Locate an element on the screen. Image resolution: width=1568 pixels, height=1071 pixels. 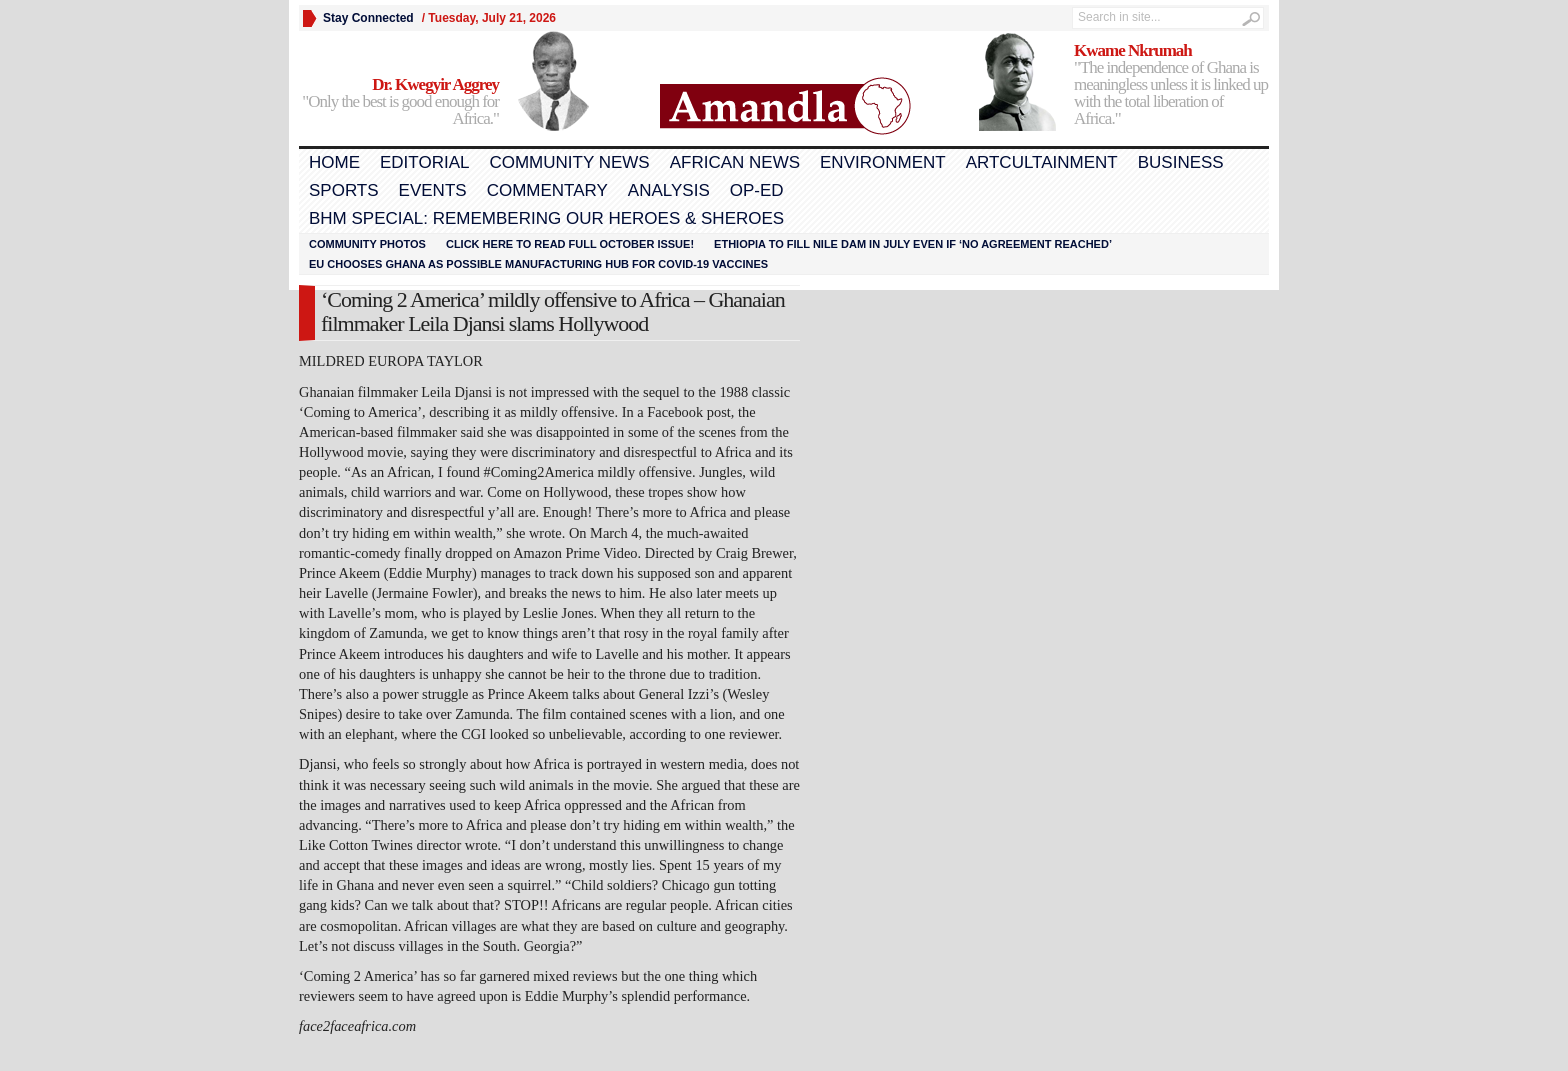
Home is located at coordinates (334, 162).